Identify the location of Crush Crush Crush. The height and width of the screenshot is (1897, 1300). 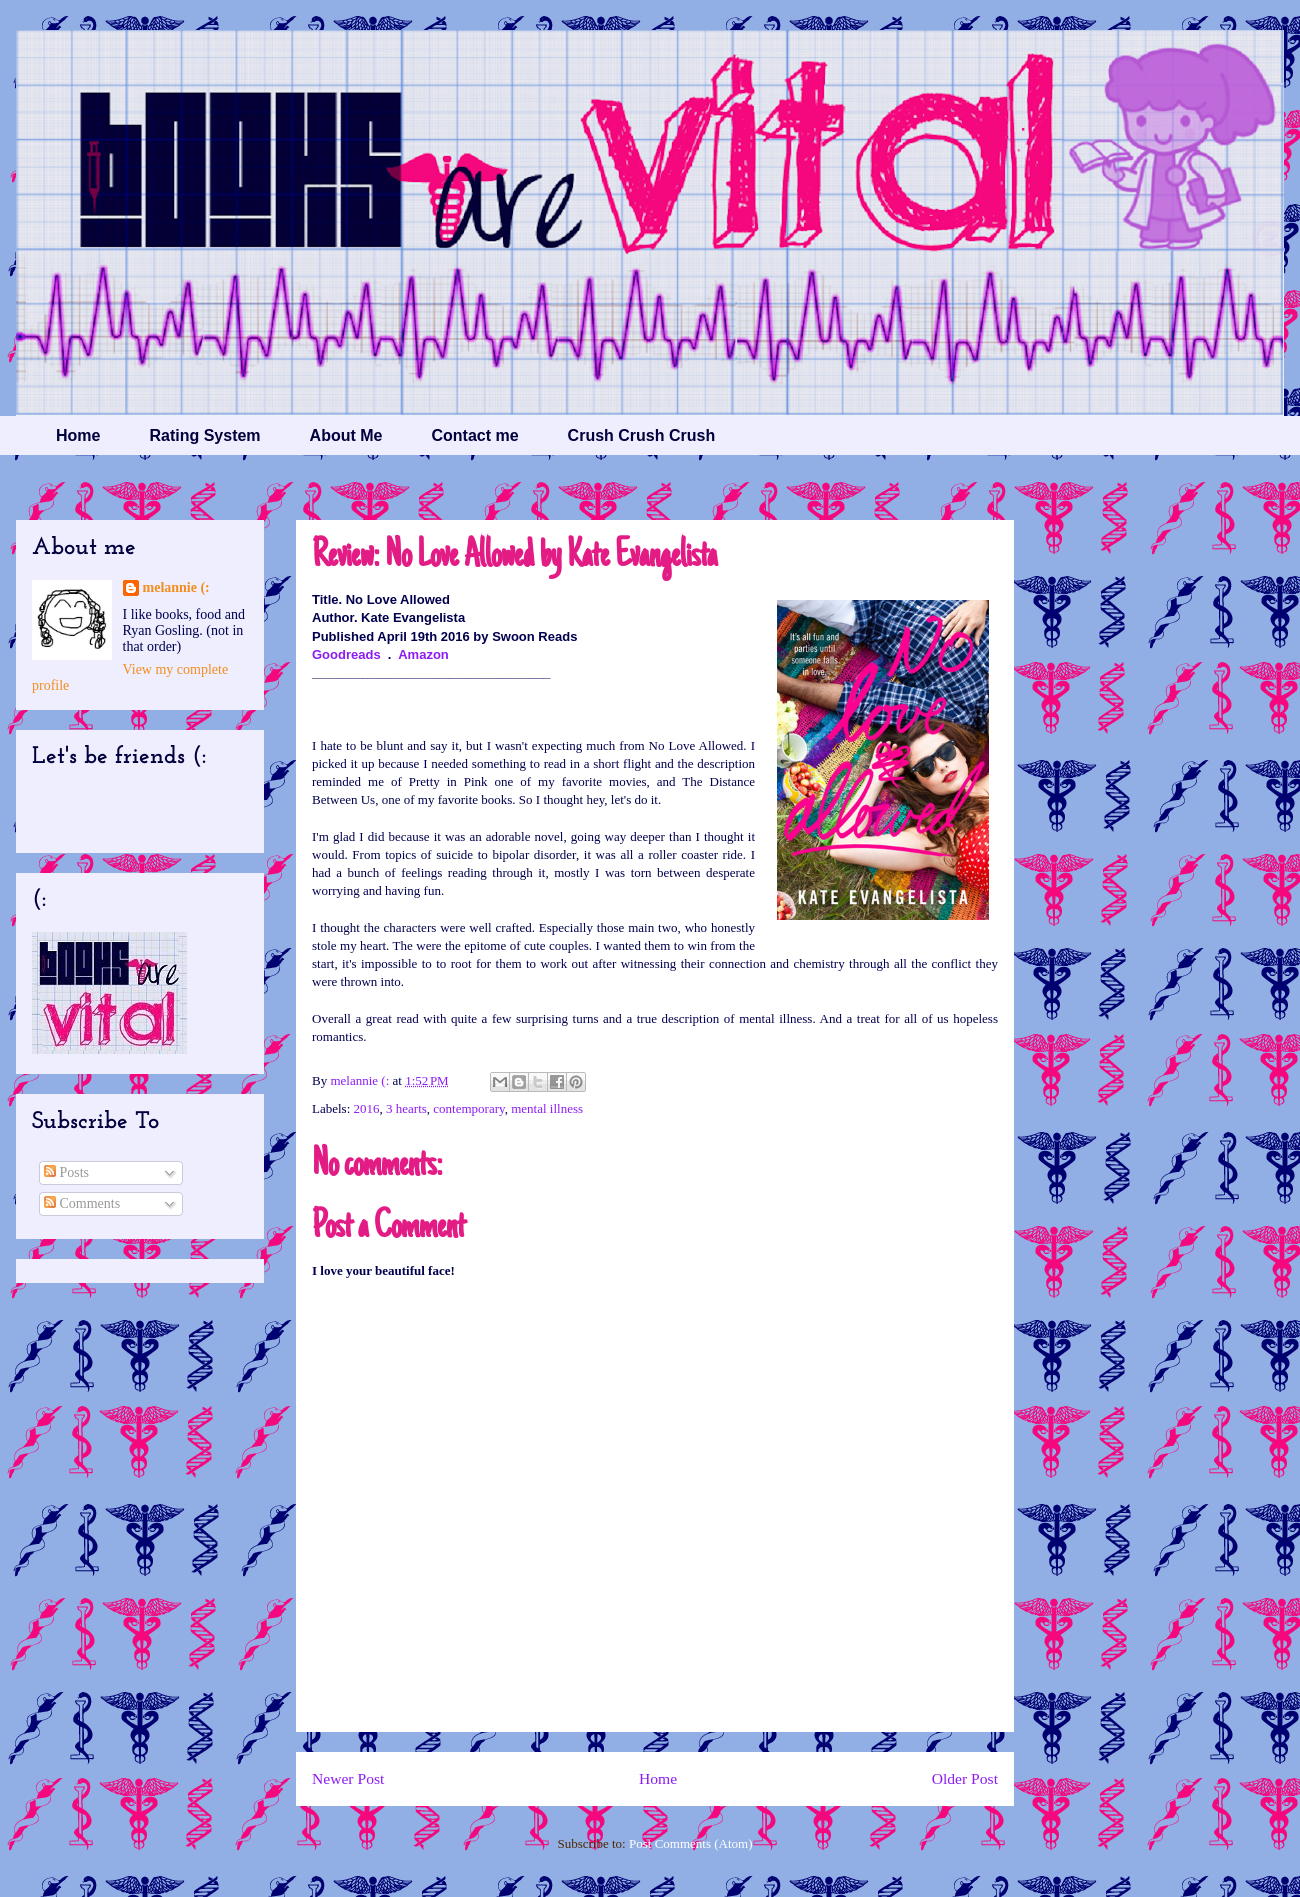
(642, 435).